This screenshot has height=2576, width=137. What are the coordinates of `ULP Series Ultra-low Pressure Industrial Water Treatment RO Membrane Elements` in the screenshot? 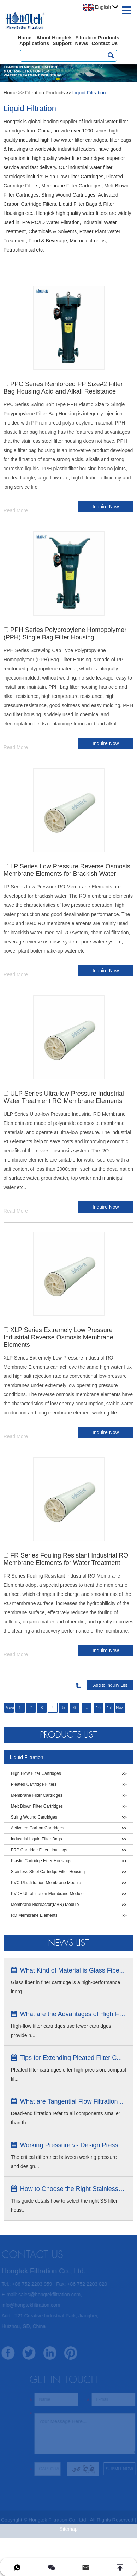 It's located at (64, 1097).